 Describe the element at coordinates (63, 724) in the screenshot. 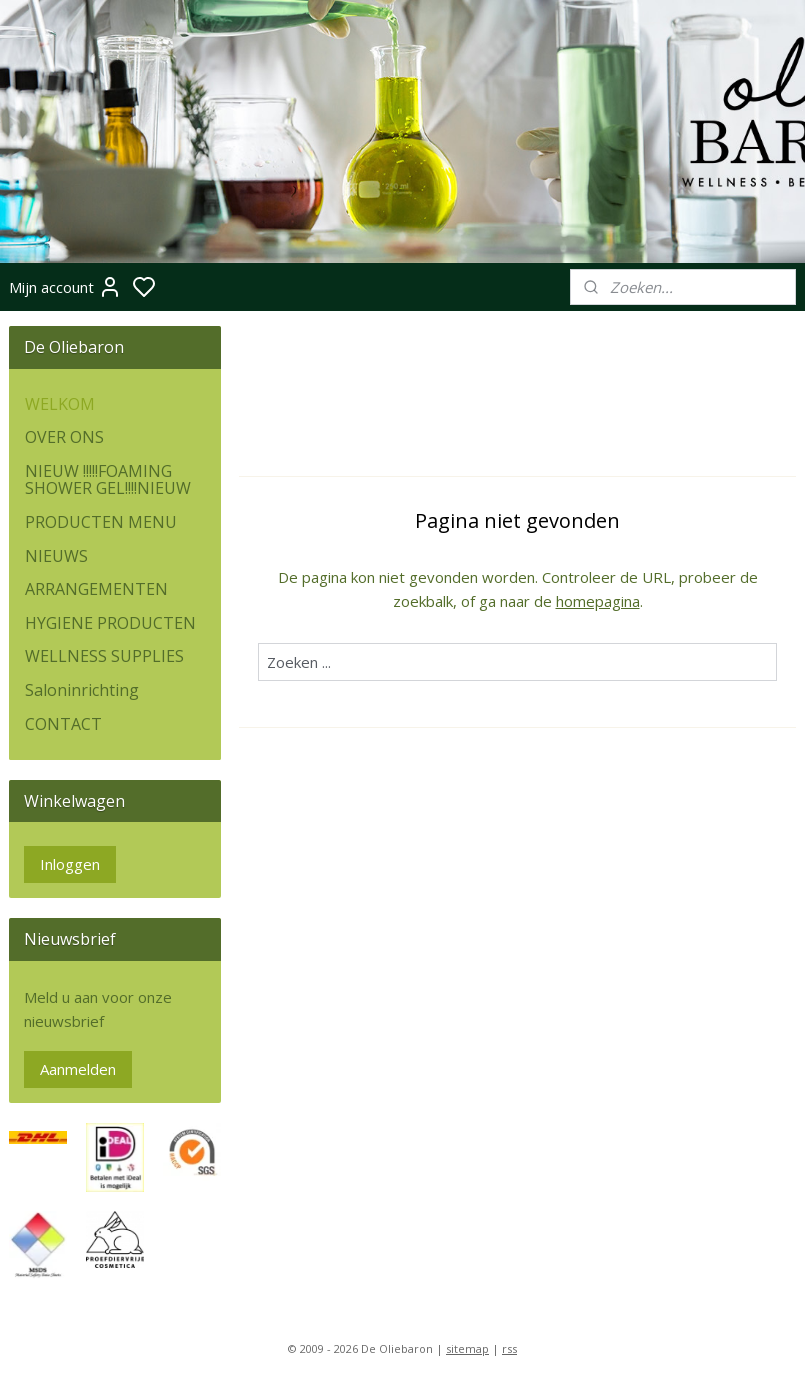

I see `CONTACT` at that location.